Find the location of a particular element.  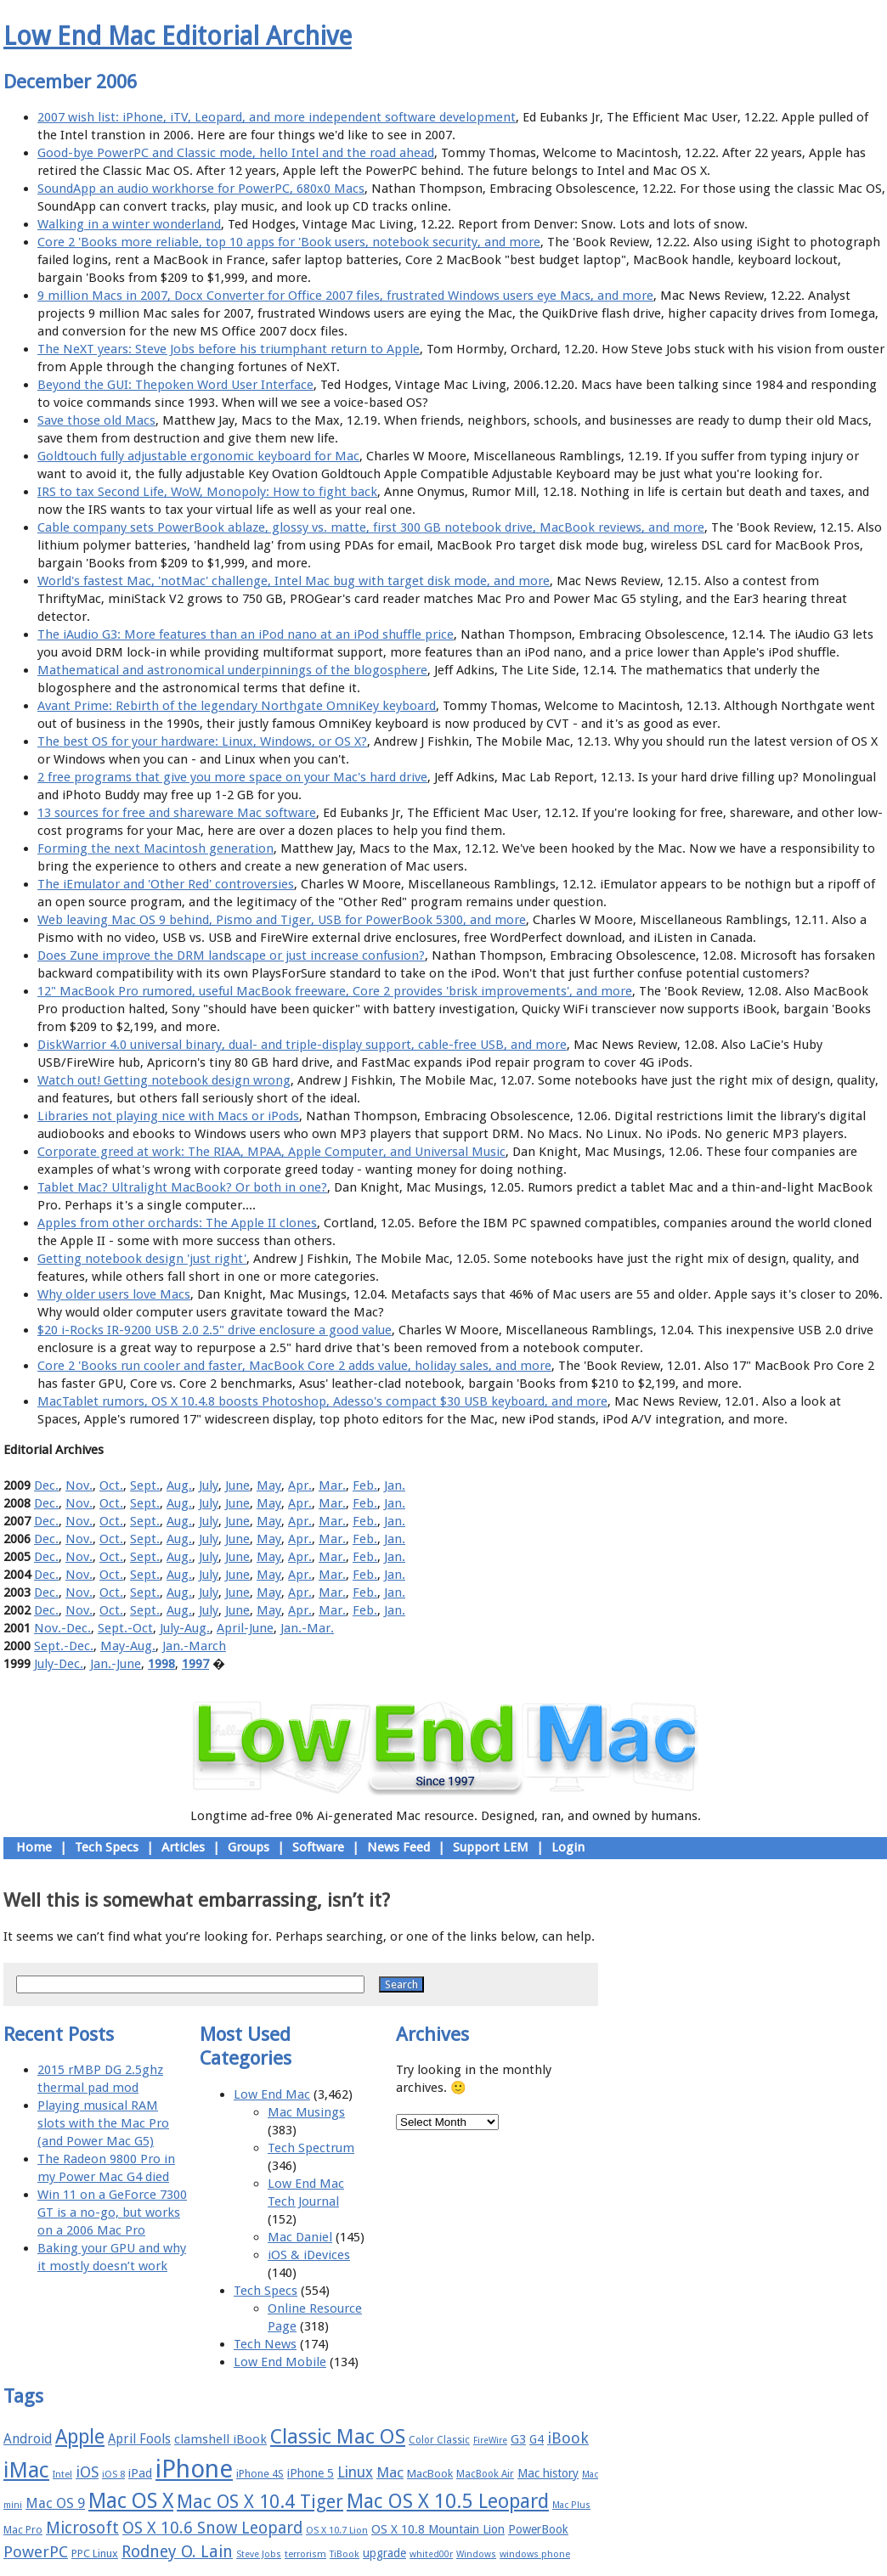

IRS to tax Second Life, WoW, Monopoly: How to fight back is located at coordinates (207, 491).